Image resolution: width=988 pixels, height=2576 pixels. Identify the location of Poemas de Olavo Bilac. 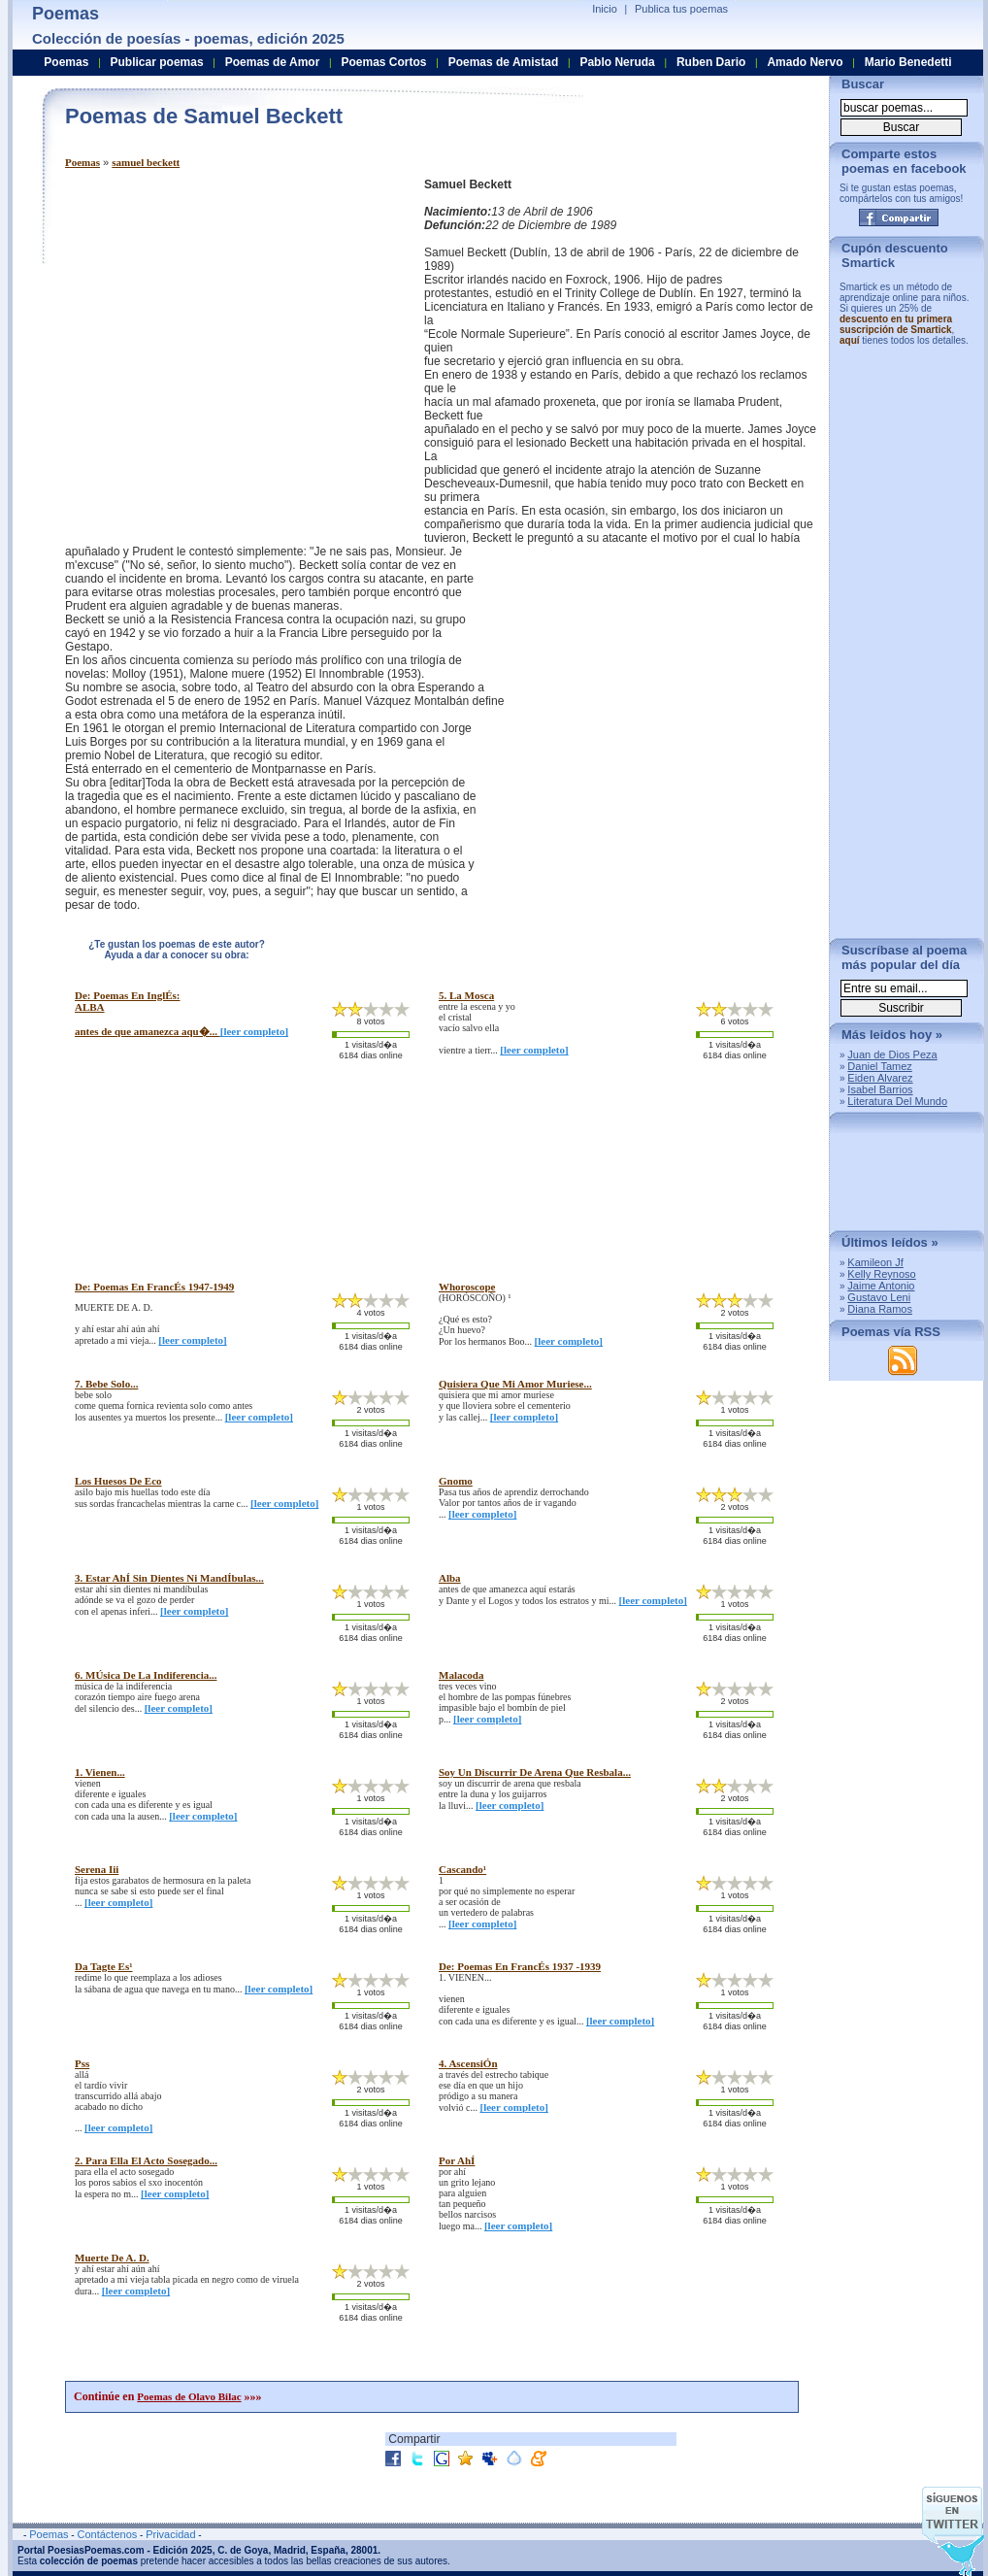
(189, 2396).